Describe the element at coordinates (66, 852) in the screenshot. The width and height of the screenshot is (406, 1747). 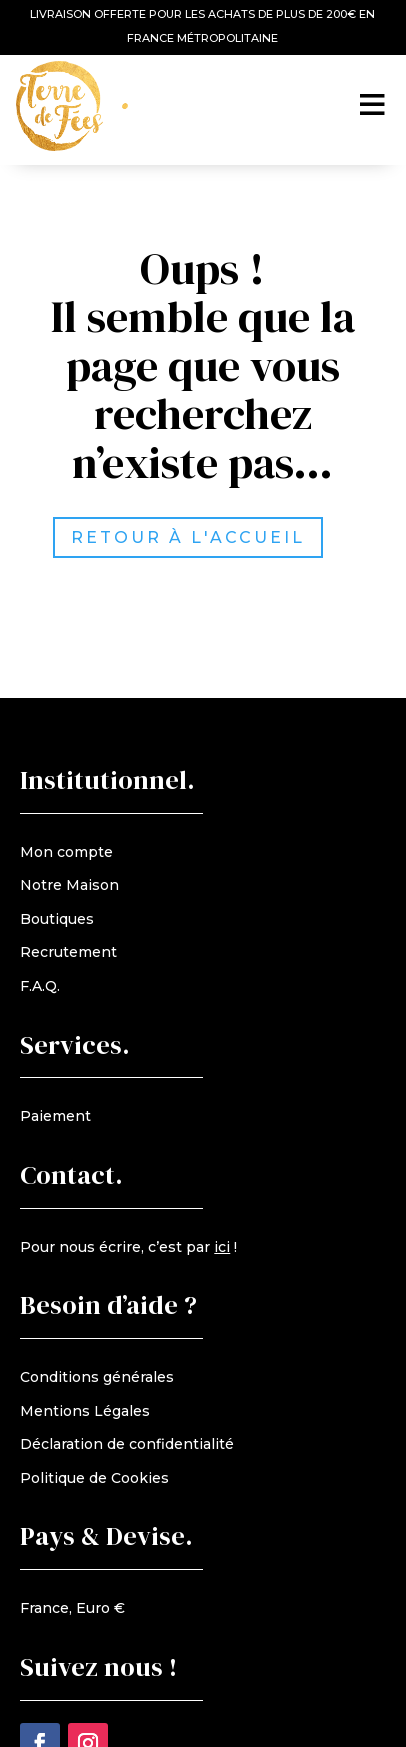
I see `Mon compte` at that location.